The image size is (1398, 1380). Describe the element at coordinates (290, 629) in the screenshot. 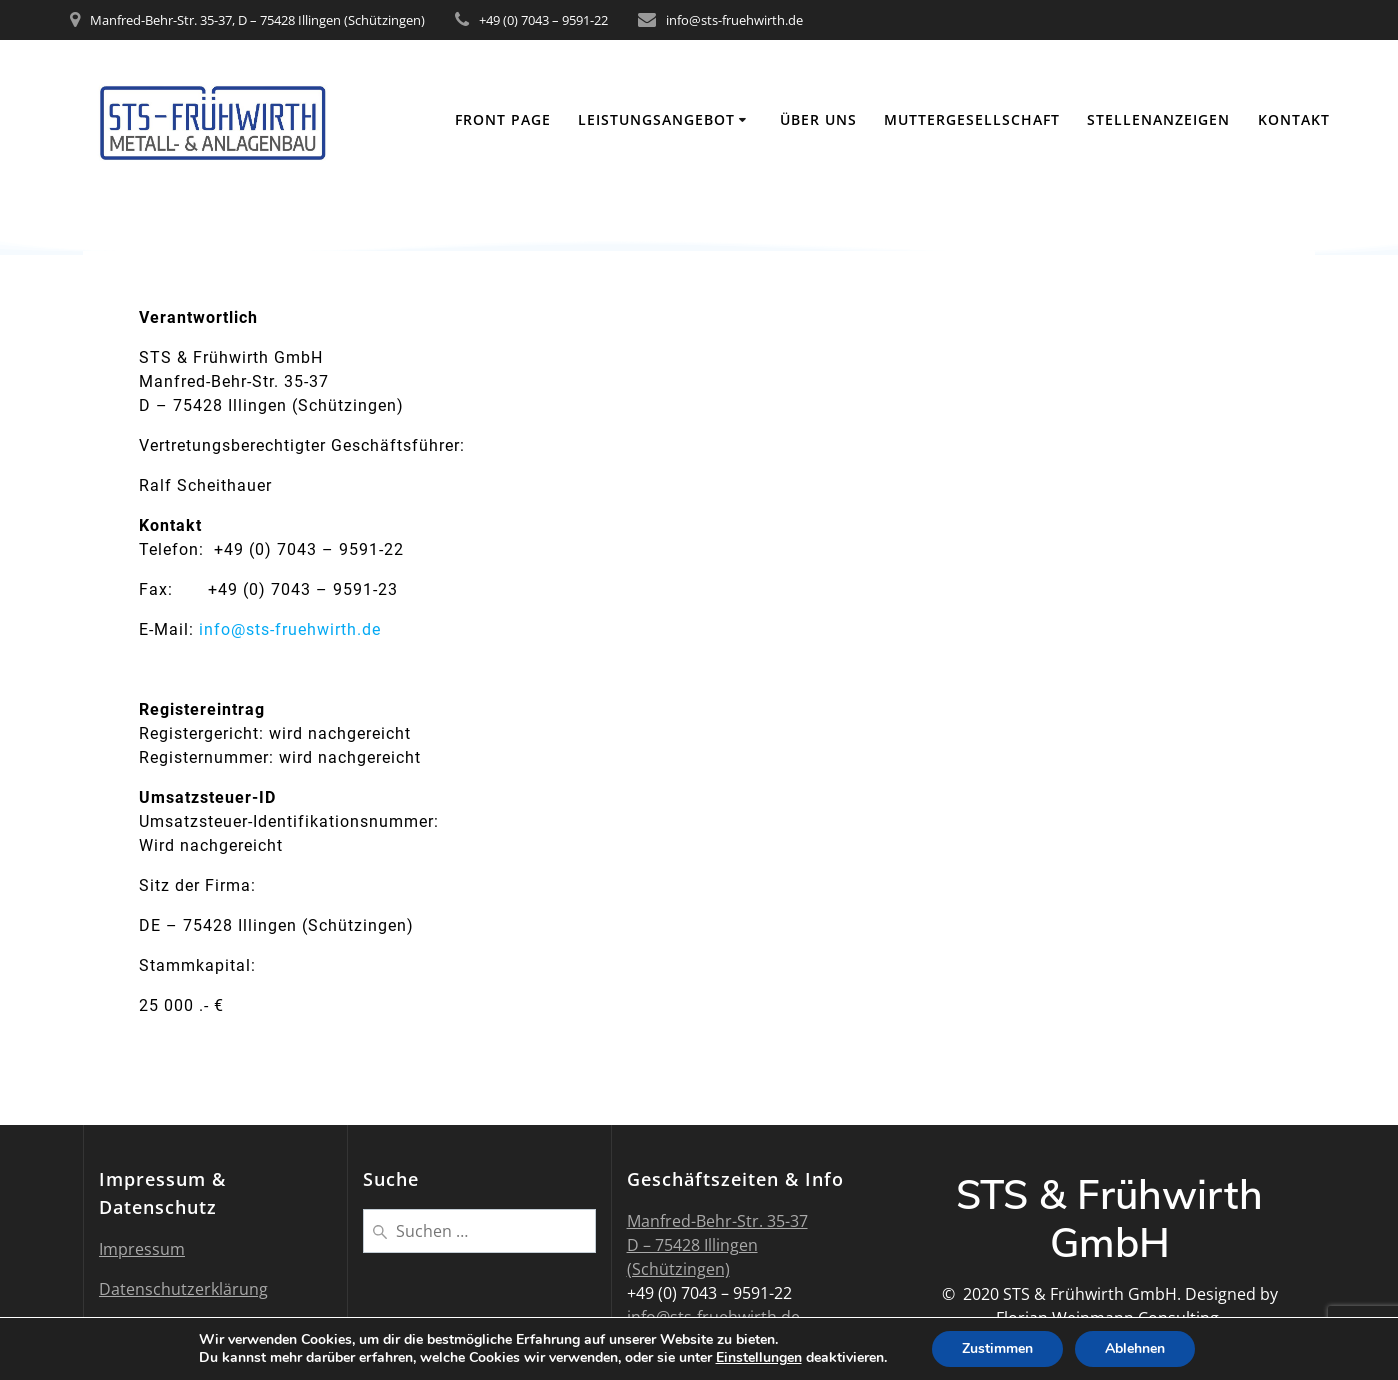

I see `info@sts-fruehwirth.de` at that location.